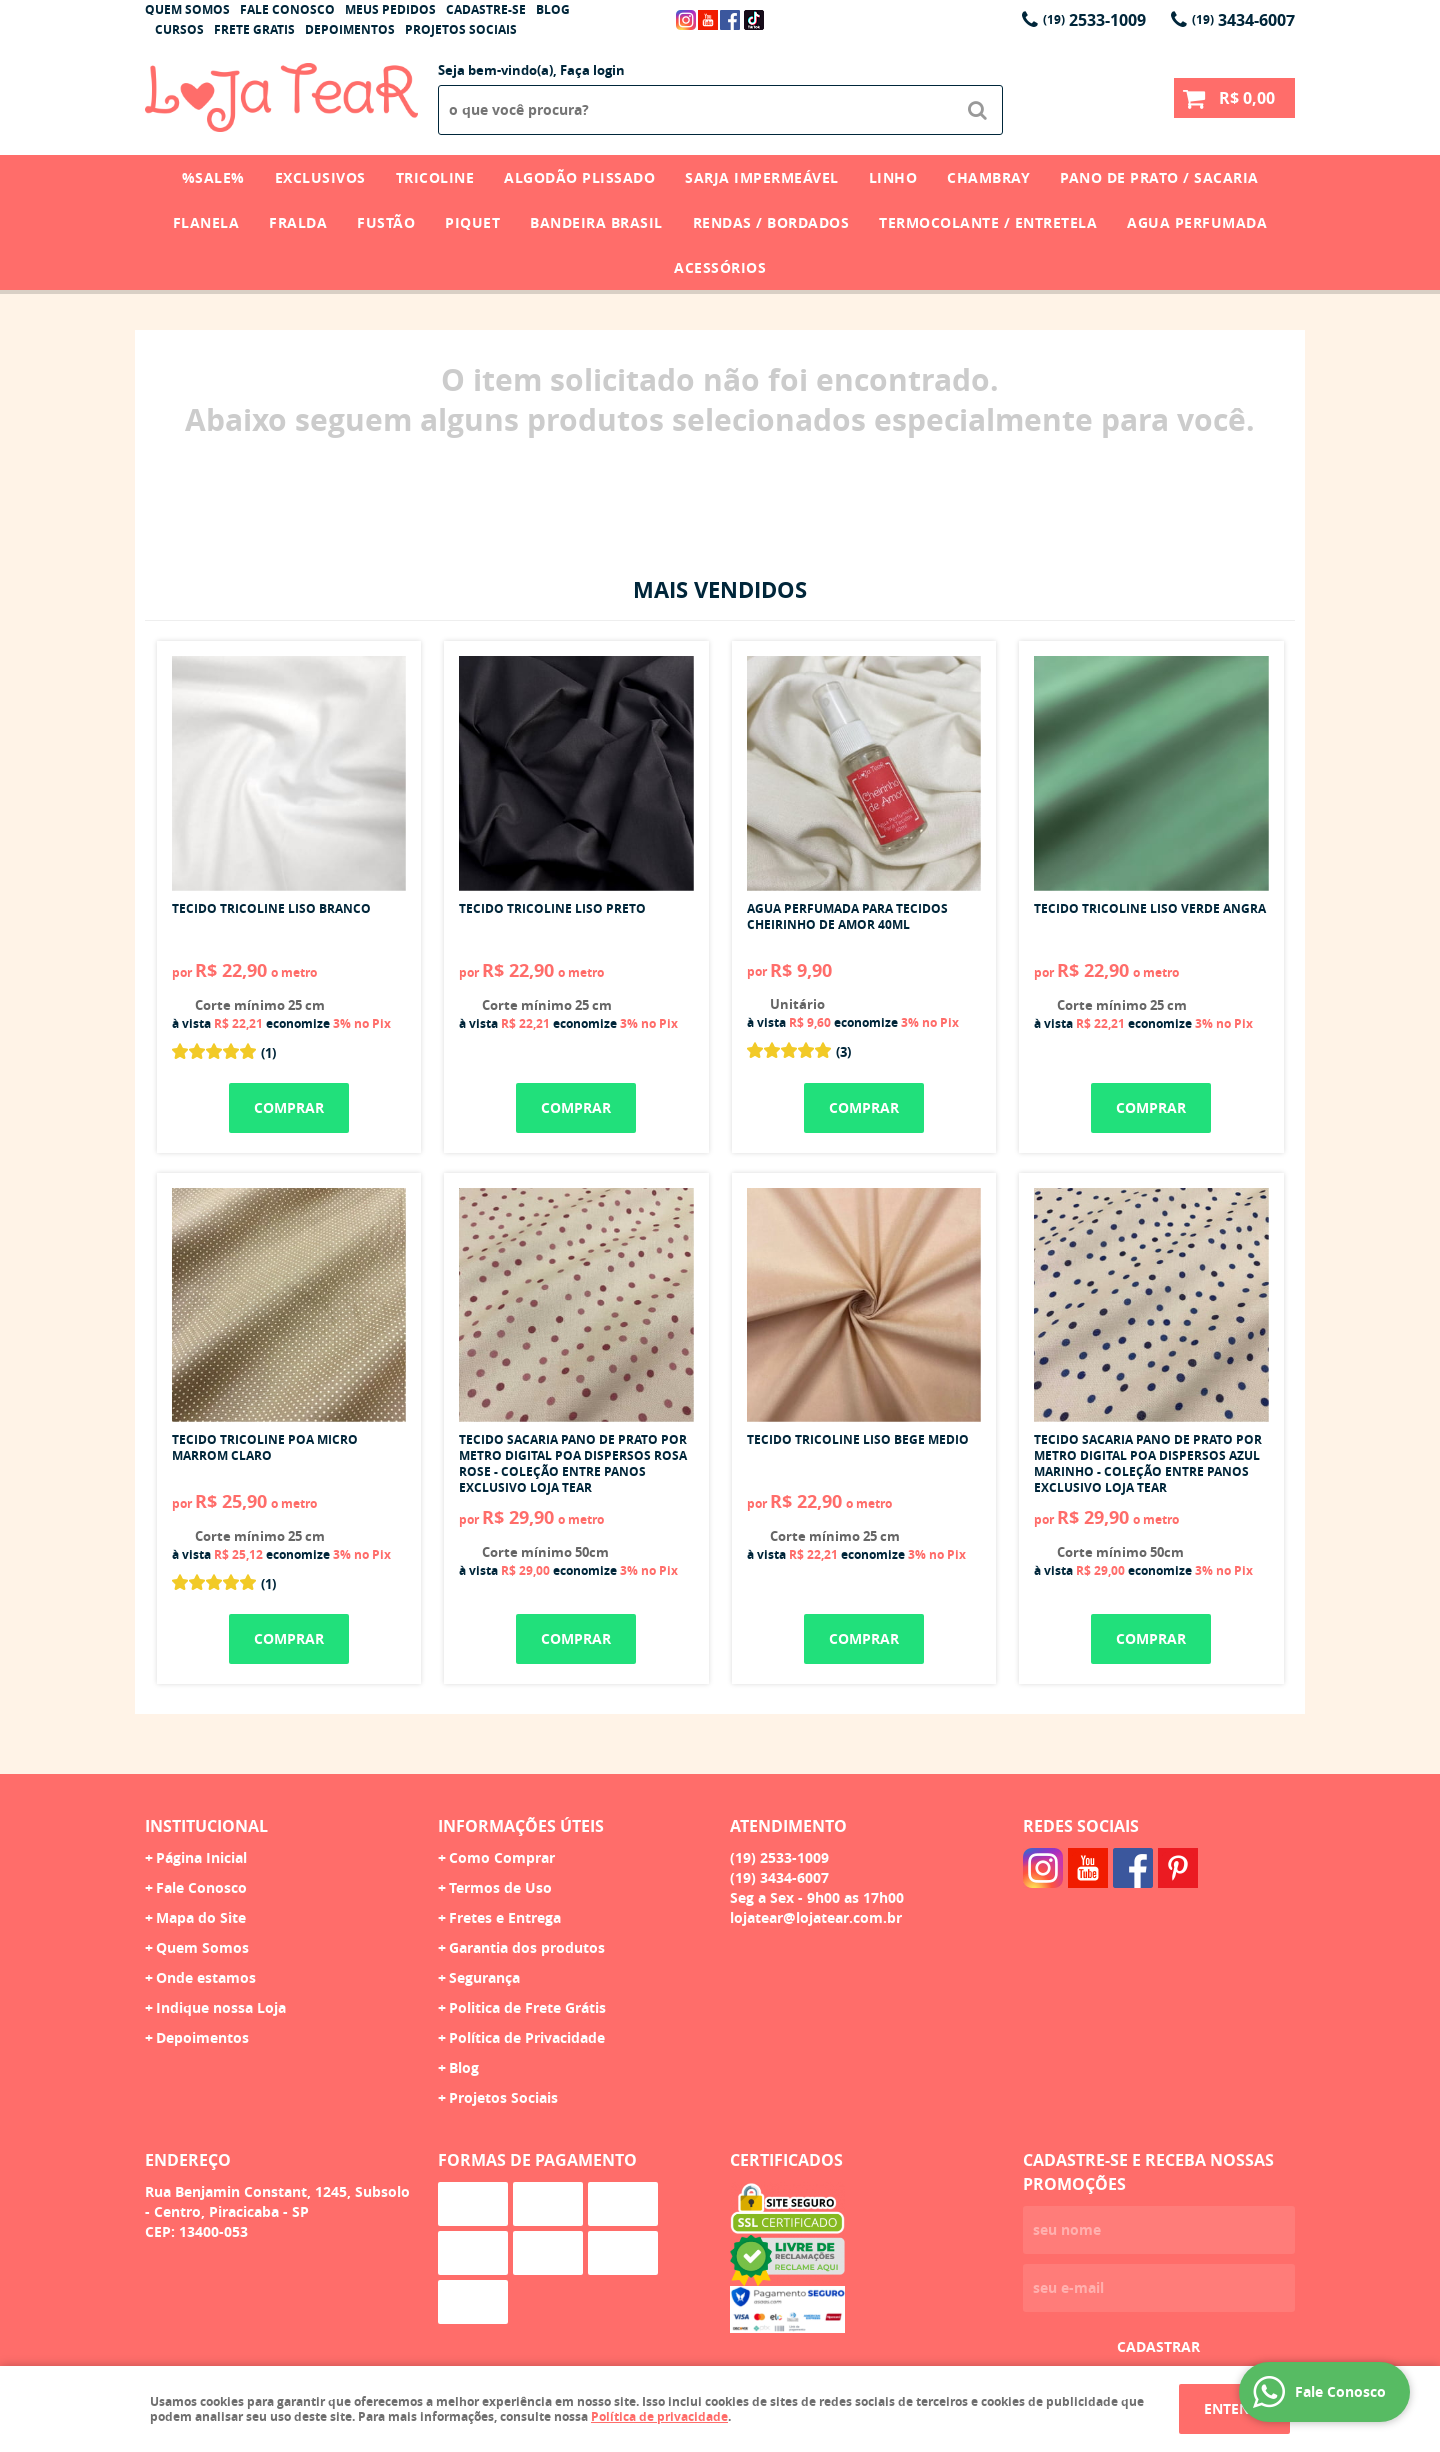 The height and width of the screenshot is (2452, 1440). I want to click on Politica de Frete Grátis, so click(527, 2007).